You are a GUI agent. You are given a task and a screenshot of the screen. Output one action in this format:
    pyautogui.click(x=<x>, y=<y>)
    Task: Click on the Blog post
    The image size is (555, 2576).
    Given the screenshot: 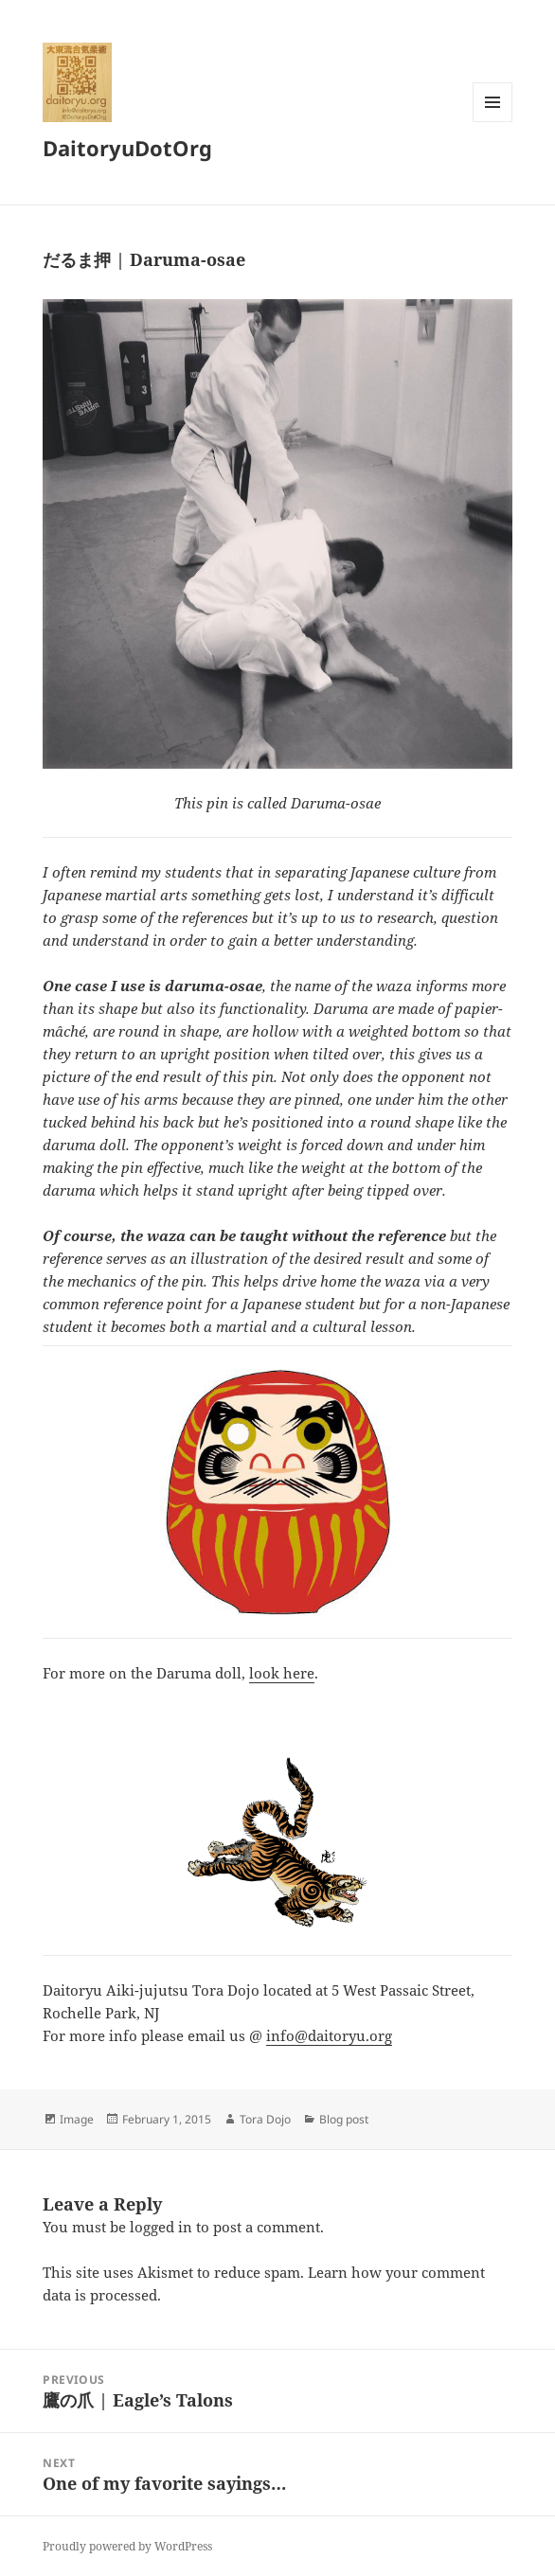 What is the action you would take?
    pyautogui.click(x=343, y=2119)
    